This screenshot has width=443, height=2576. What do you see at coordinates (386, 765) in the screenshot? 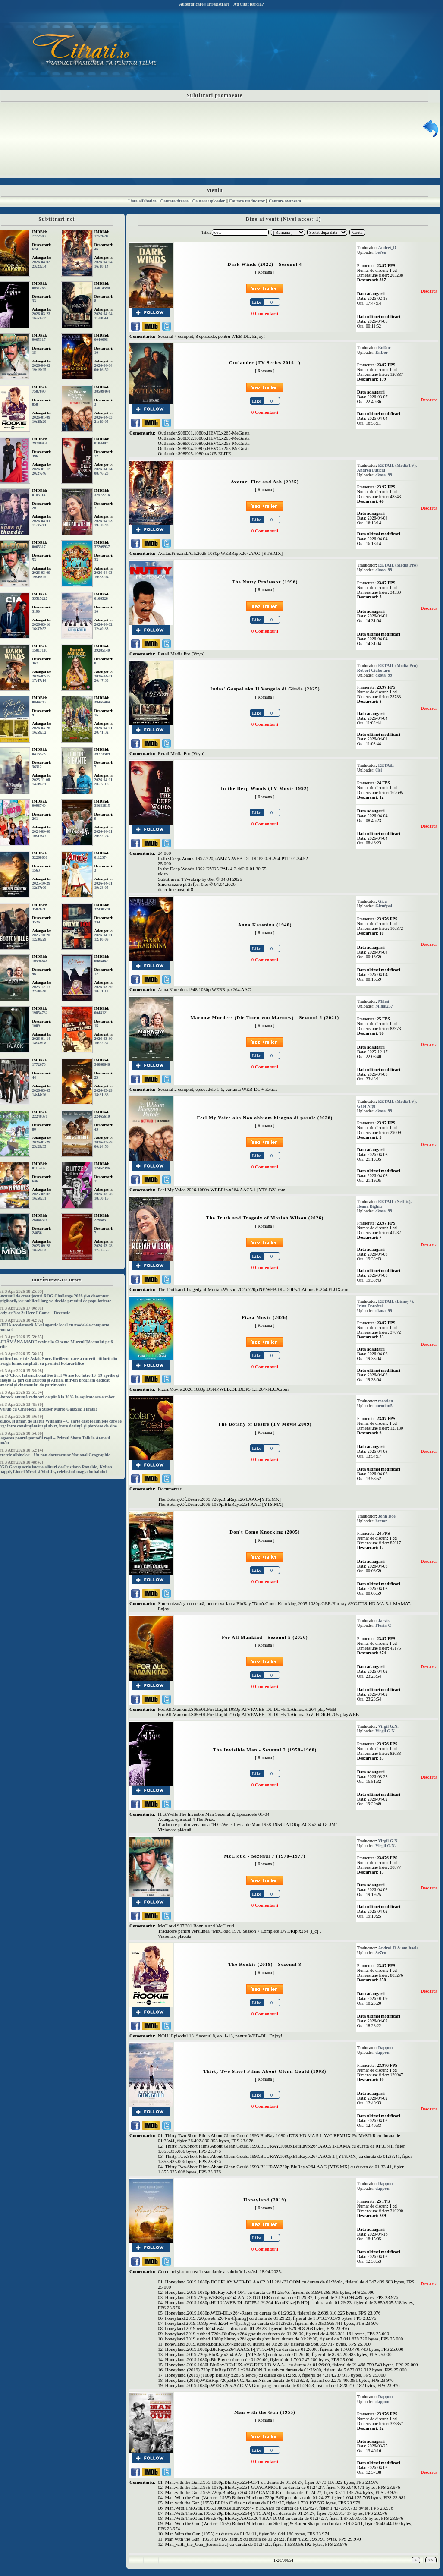
I see `RETAiL` at bounding box center [386, 765].